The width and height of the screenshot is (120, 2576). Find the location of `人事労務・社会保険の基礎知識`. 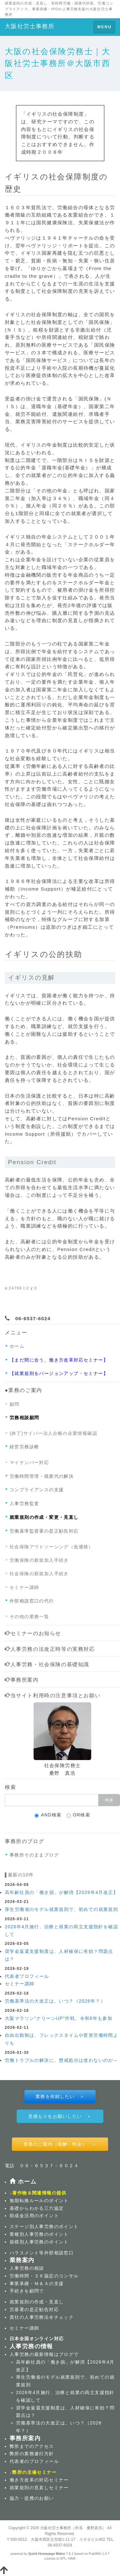

人事労務・社会保険の基礎知識 is located at coordinates (47, 1664).